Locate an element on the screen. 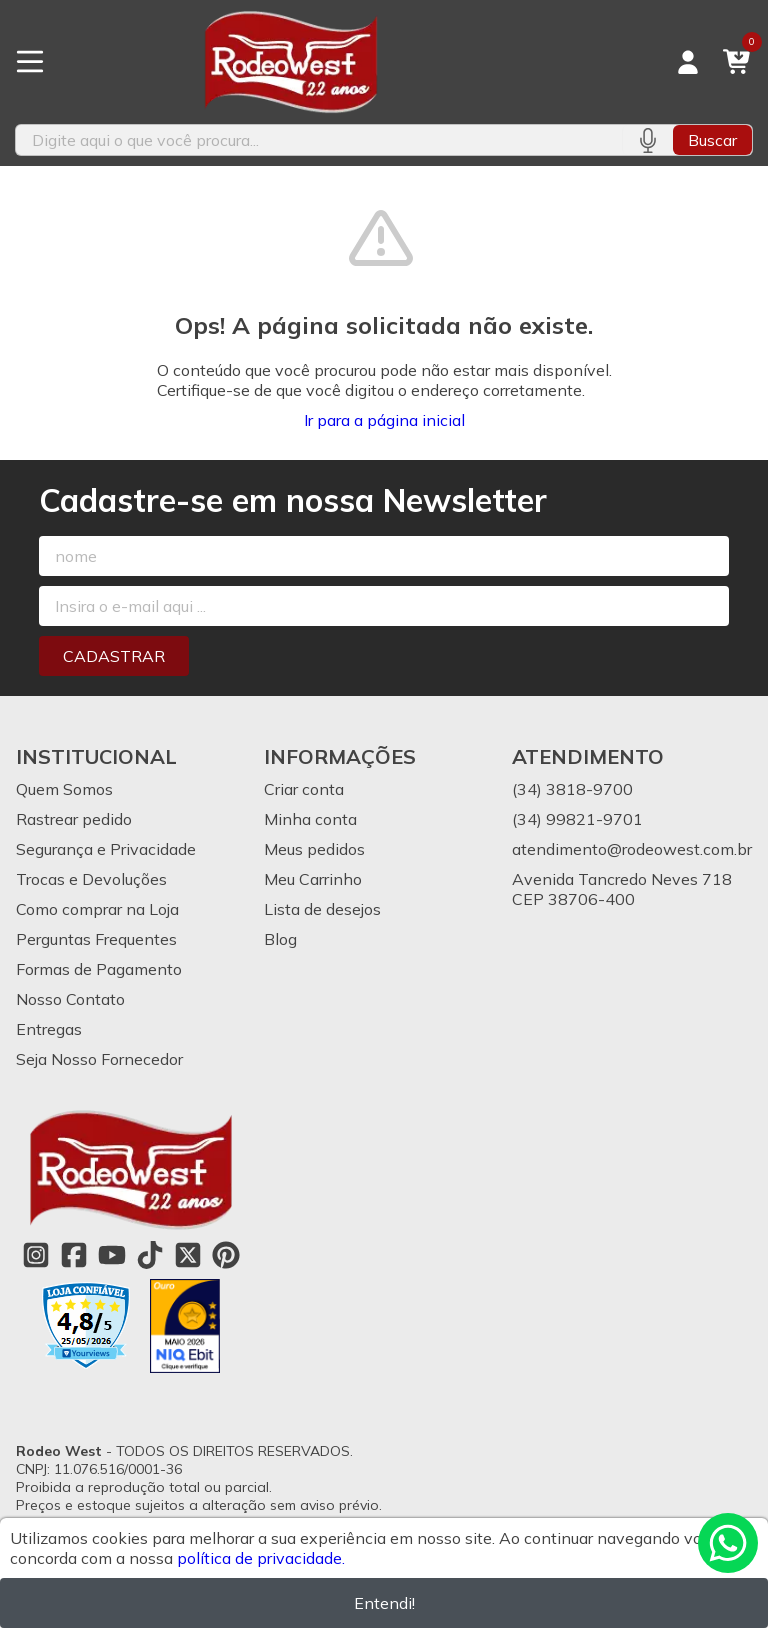  Nosso Contato is located at coordinates (70, 999).